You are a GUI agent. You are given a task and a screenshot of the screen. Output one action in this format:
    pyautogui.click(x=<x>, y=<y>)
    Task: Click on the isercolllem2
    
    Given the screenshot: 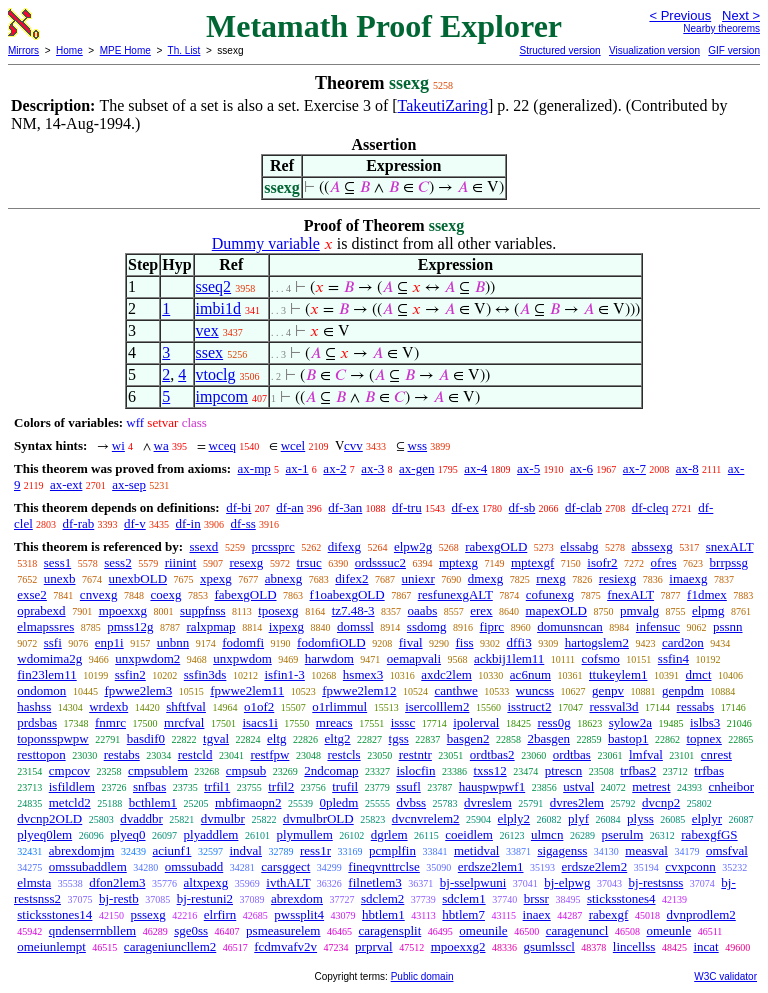 What is the action you would take?
    pyautogui.click(x=437, y=706)
    